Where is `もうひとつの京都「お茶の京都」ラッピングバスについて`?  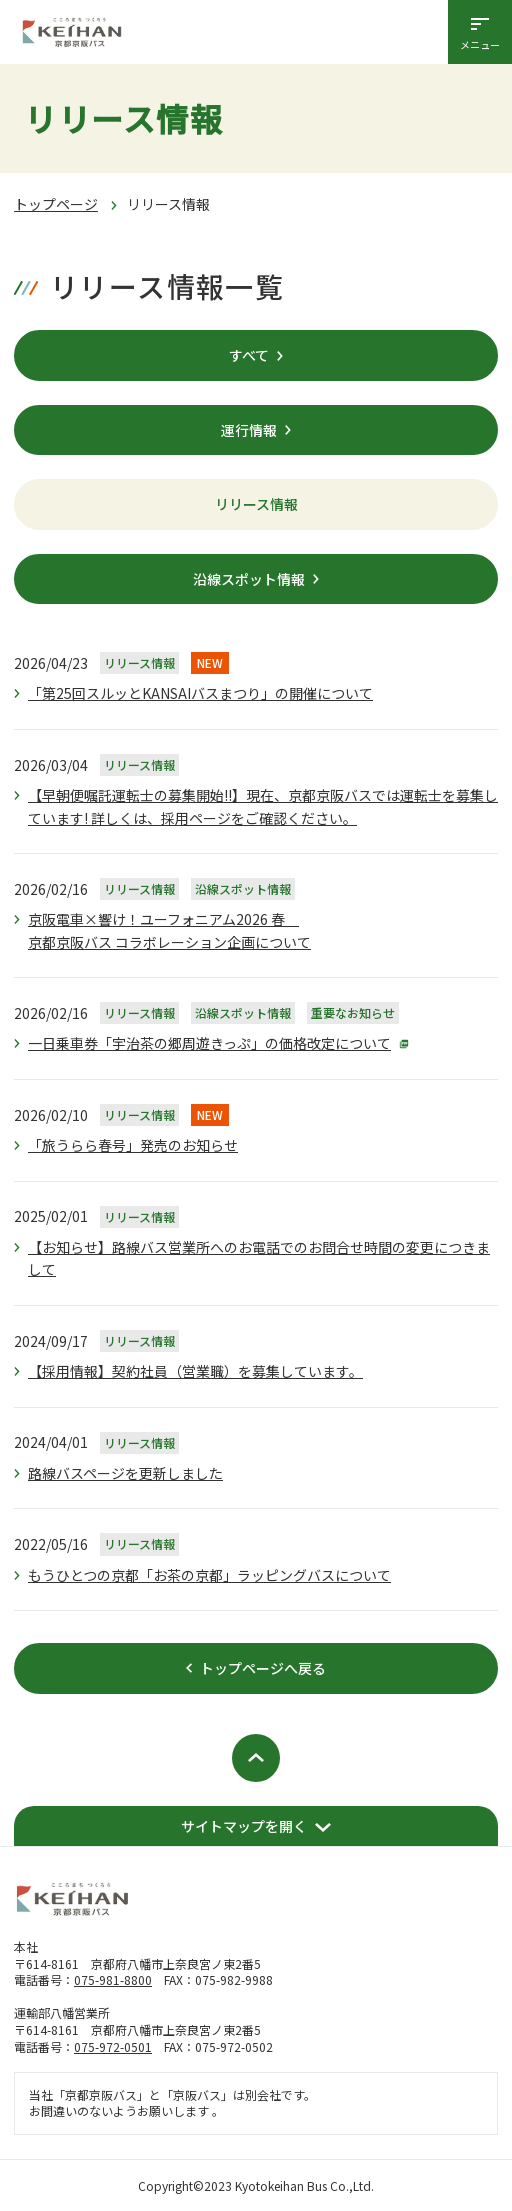 もうひとつの京都「お茶の京都」ラッピングバスについて is located at coordinates (209, 1575).